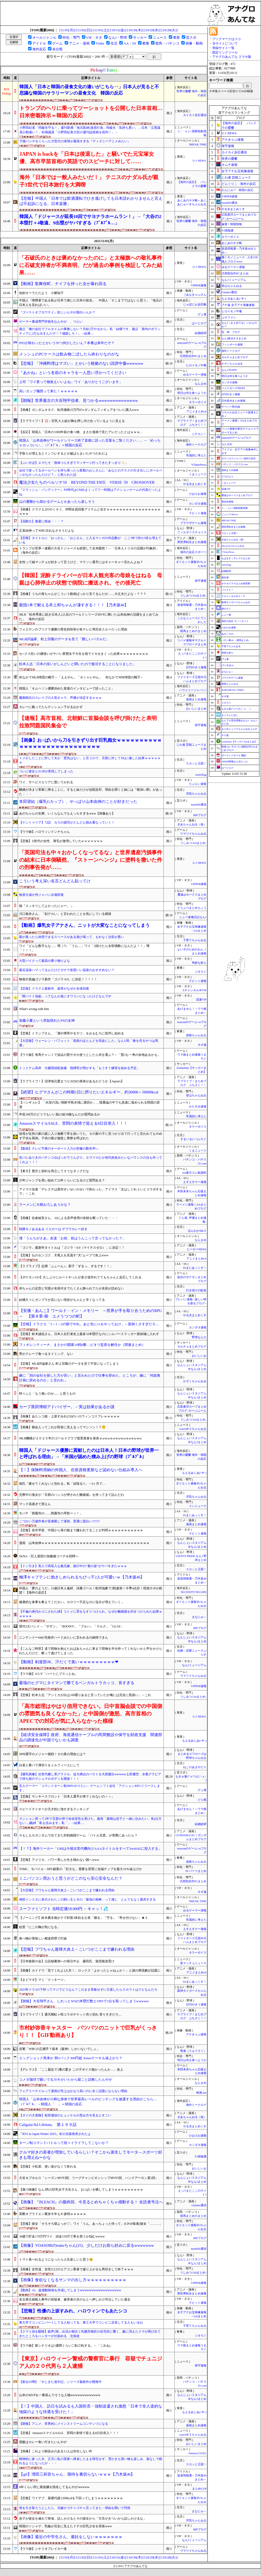  I want to click on トメがしたことに対して夫が「悪気はない」と言うので、旦那に対してDQに徹した結果ｗｗｗｗｗｗ, so click(89, 760).